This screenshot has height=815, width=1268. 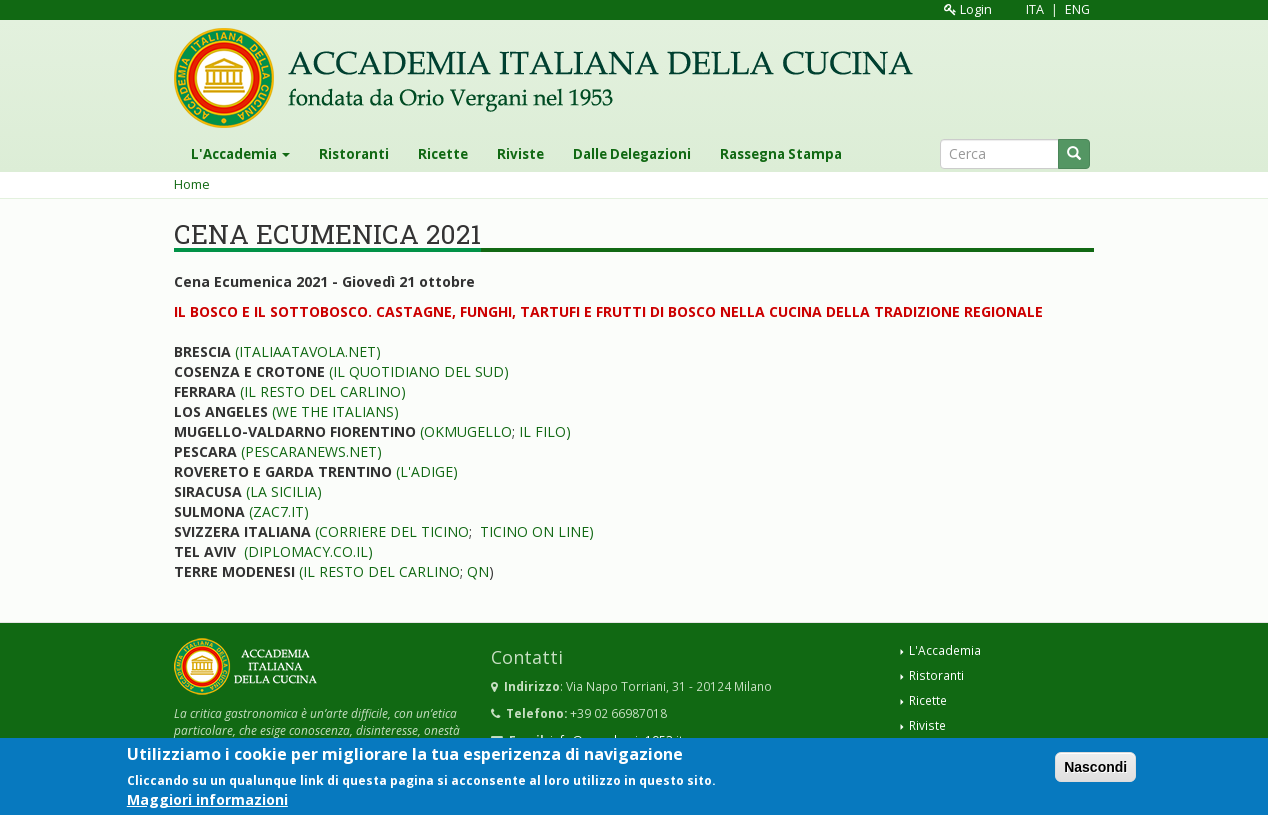 What do you see at coordinates (1077, 9) in the screenshot?
I see `ENG` at bounding box center [1077, 9].